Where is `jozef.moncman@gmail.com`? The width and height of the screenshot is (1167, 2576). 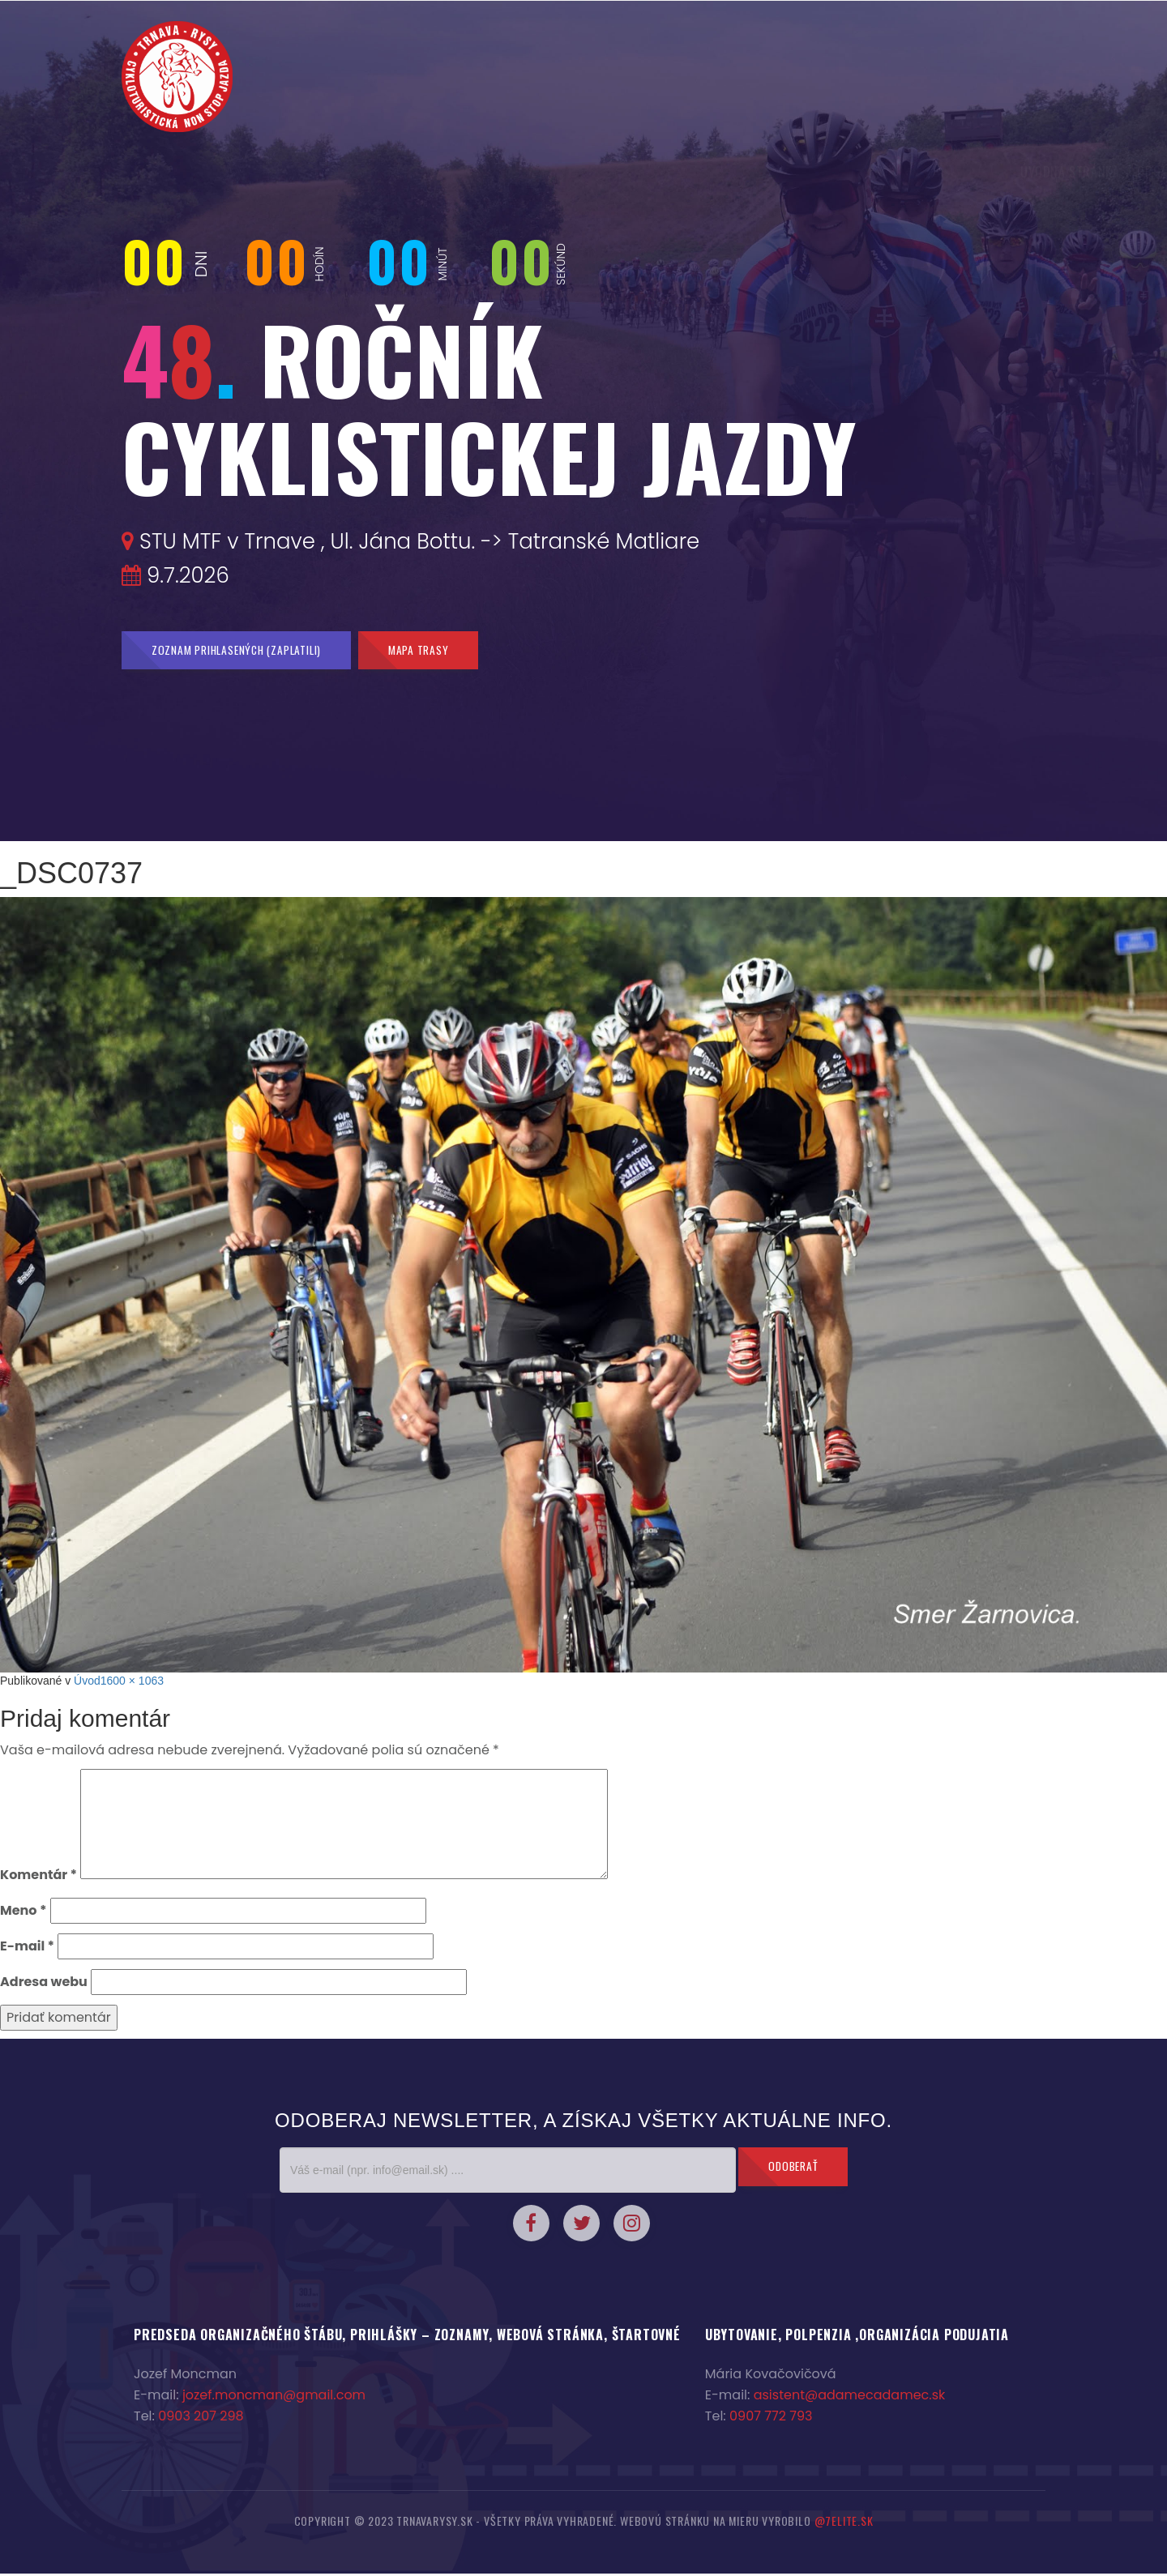 jozef.moncman@gmail.com is located at coordinates (273, 2397).